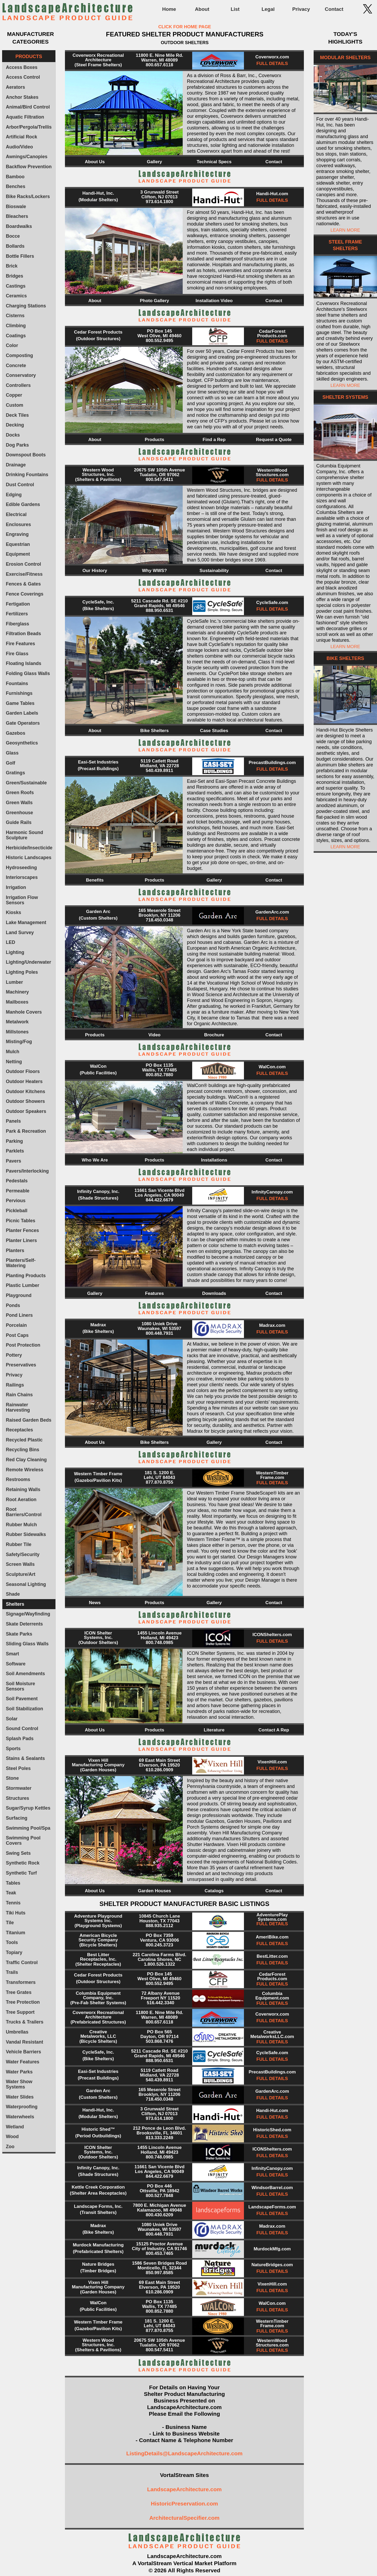 The height and width of the screenshot is (2576, 377). Describe the element at coordinates (10, 942) in the screenshot. I see `LED` at that location.